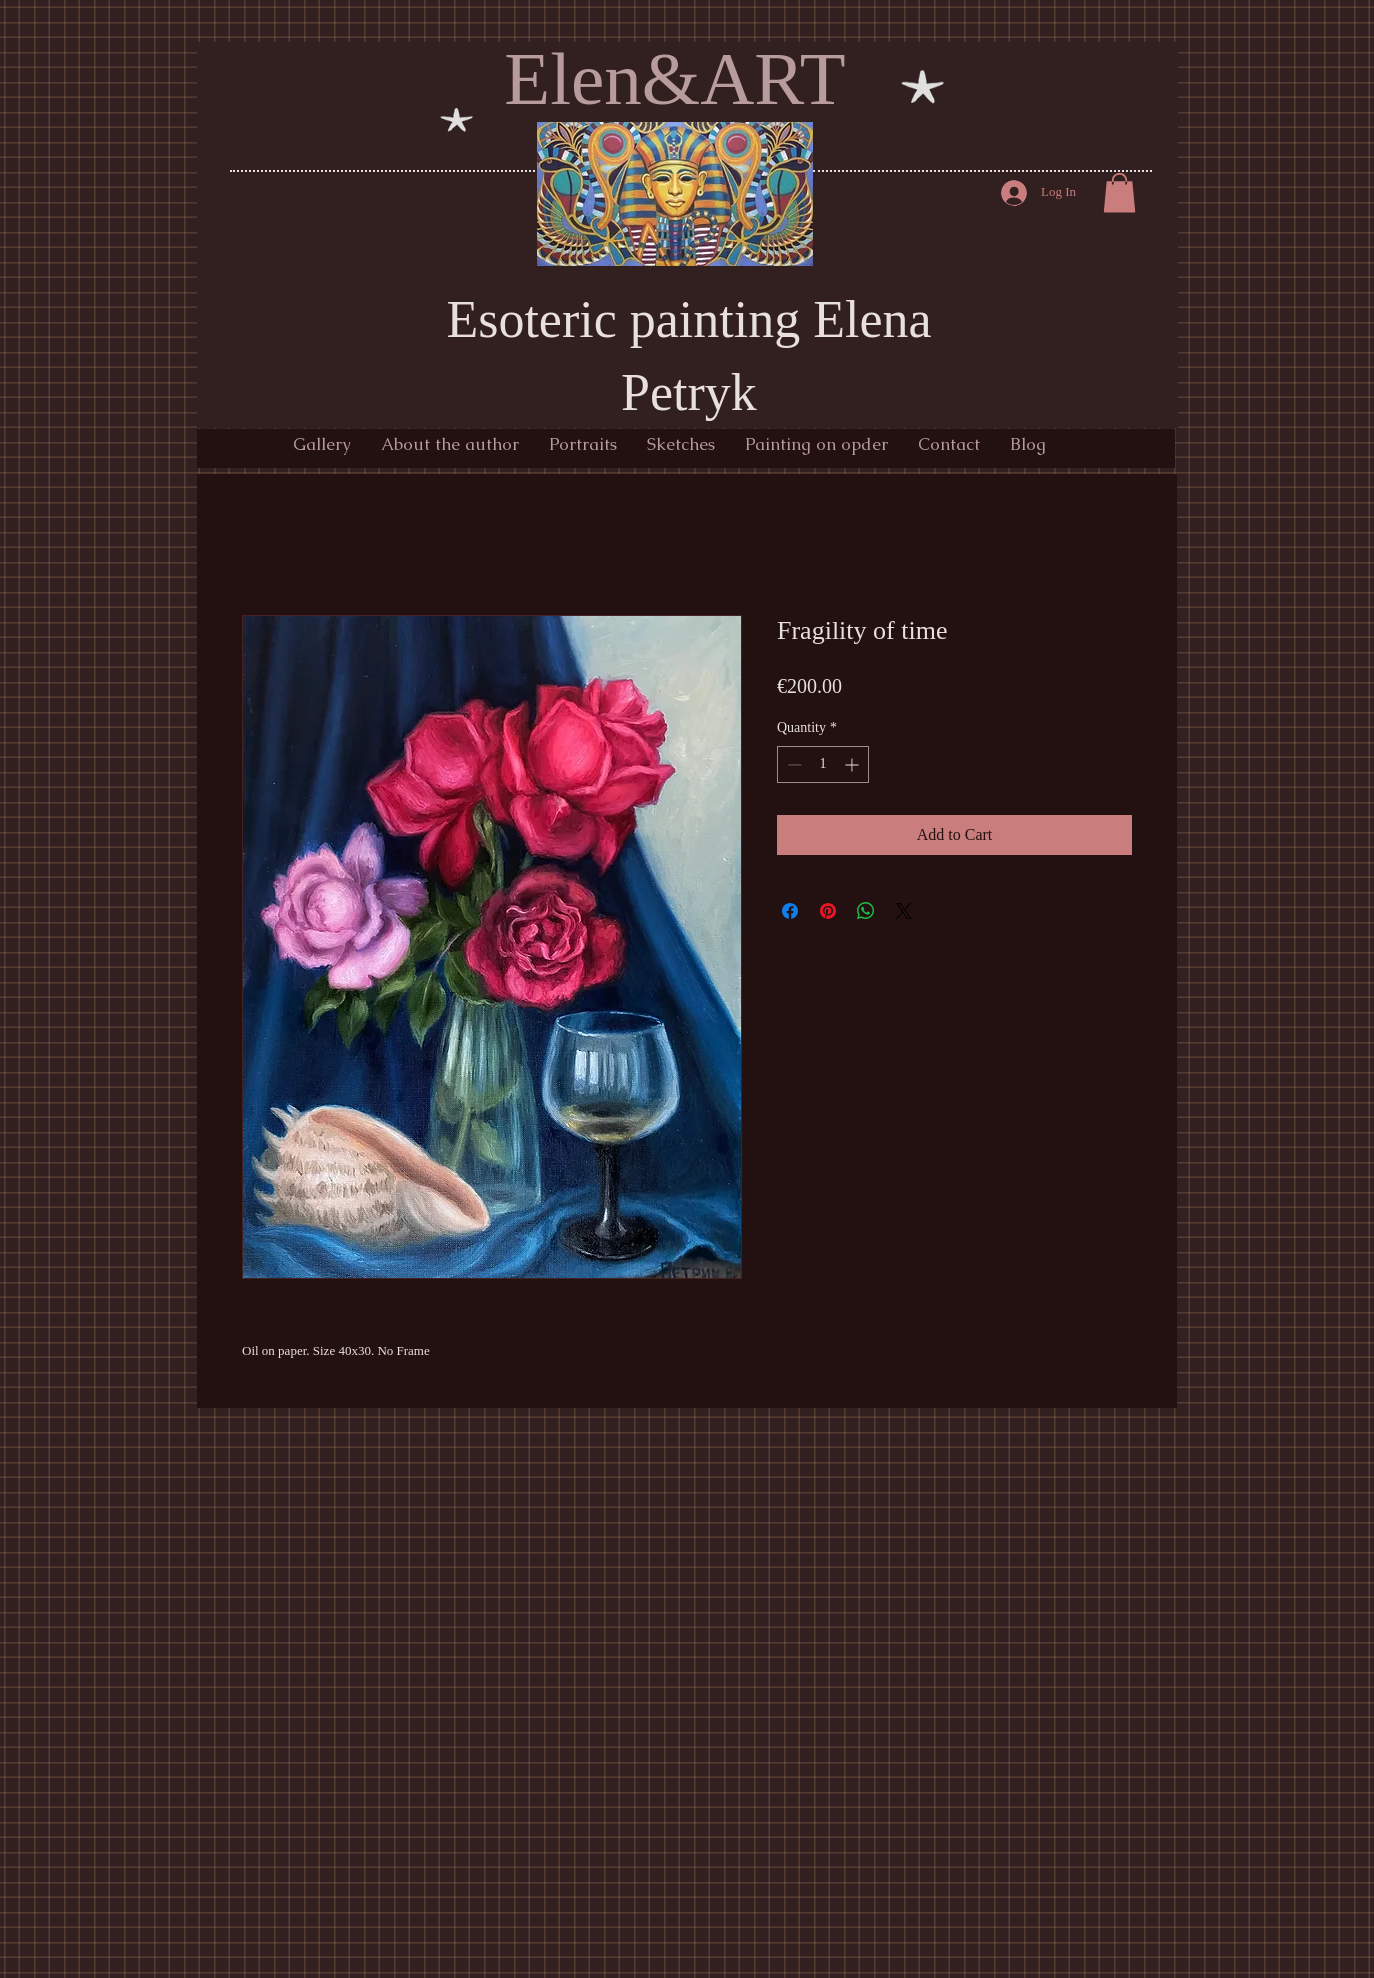 This screenshot has width=1374, height=1978. Describe the element at coordinates (790, 911) in the screenshot. I see `[Share on Facebook]` at that location.